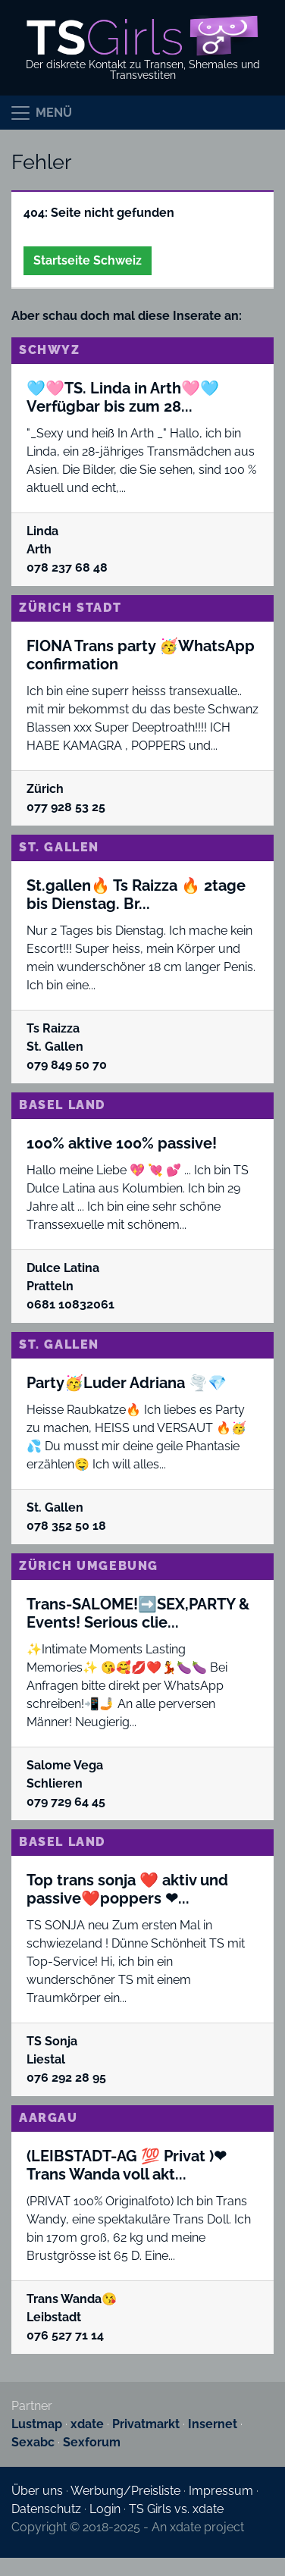  Describe the element at coordinates (125, 2491) in the screenshot. I see `Werbung/Preisliste` at that location.